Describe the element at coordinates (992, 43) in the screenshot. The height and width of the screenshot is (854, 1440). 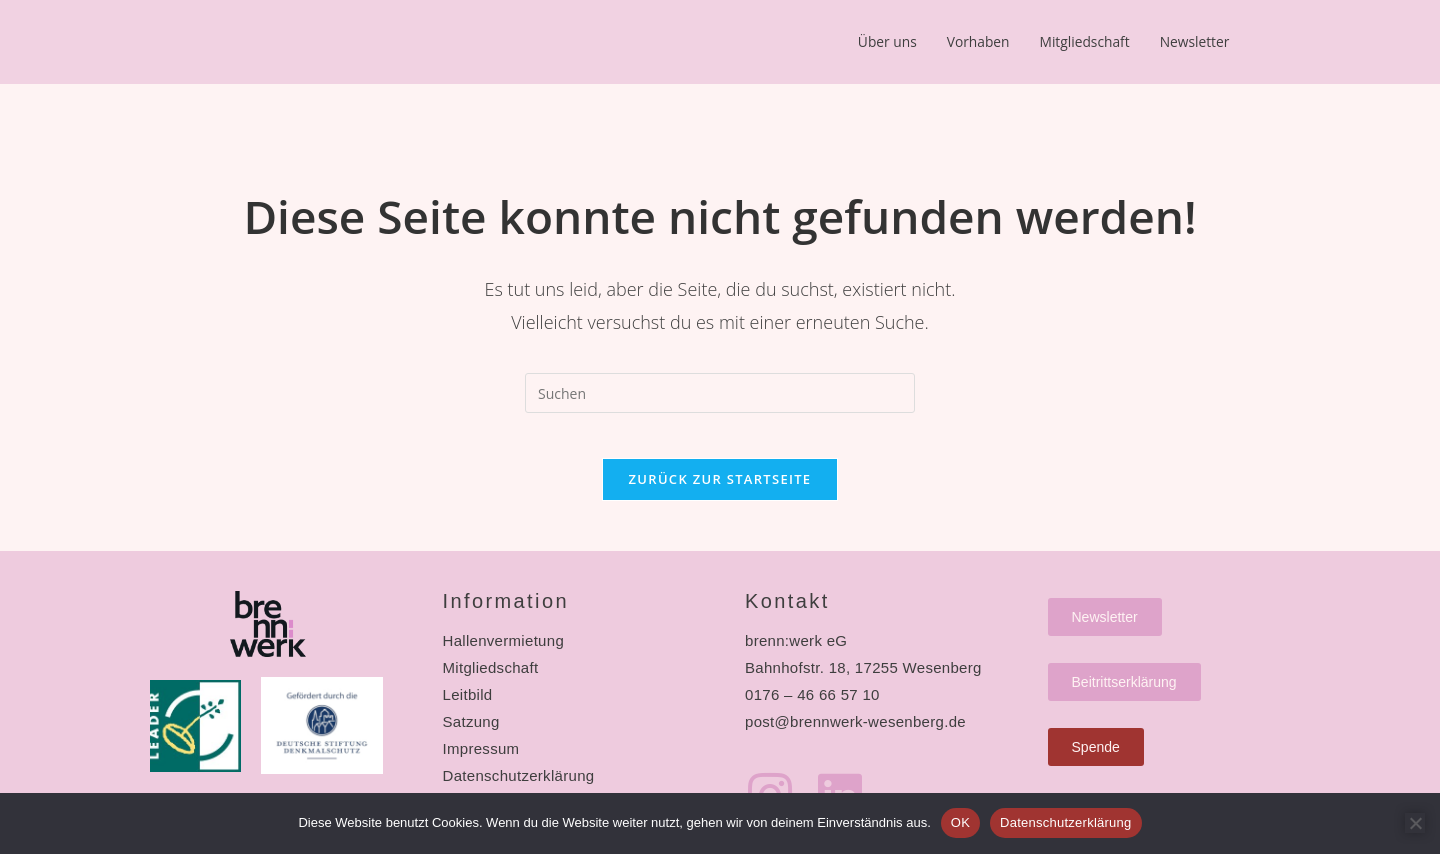
I see `Vorhaben` at that location.